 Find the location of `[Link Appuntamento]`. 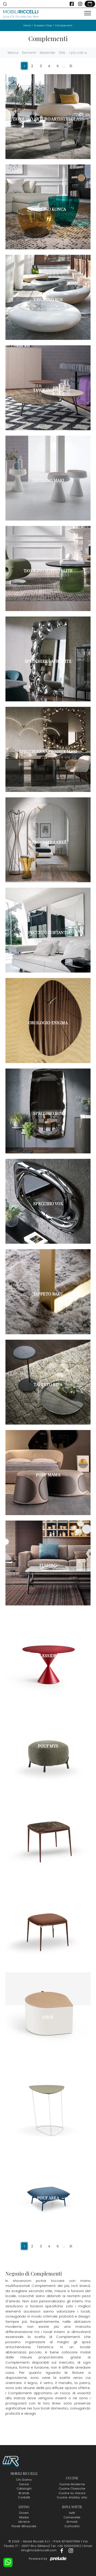

[Link Appuntamento] is located at coordinates (90, 4).